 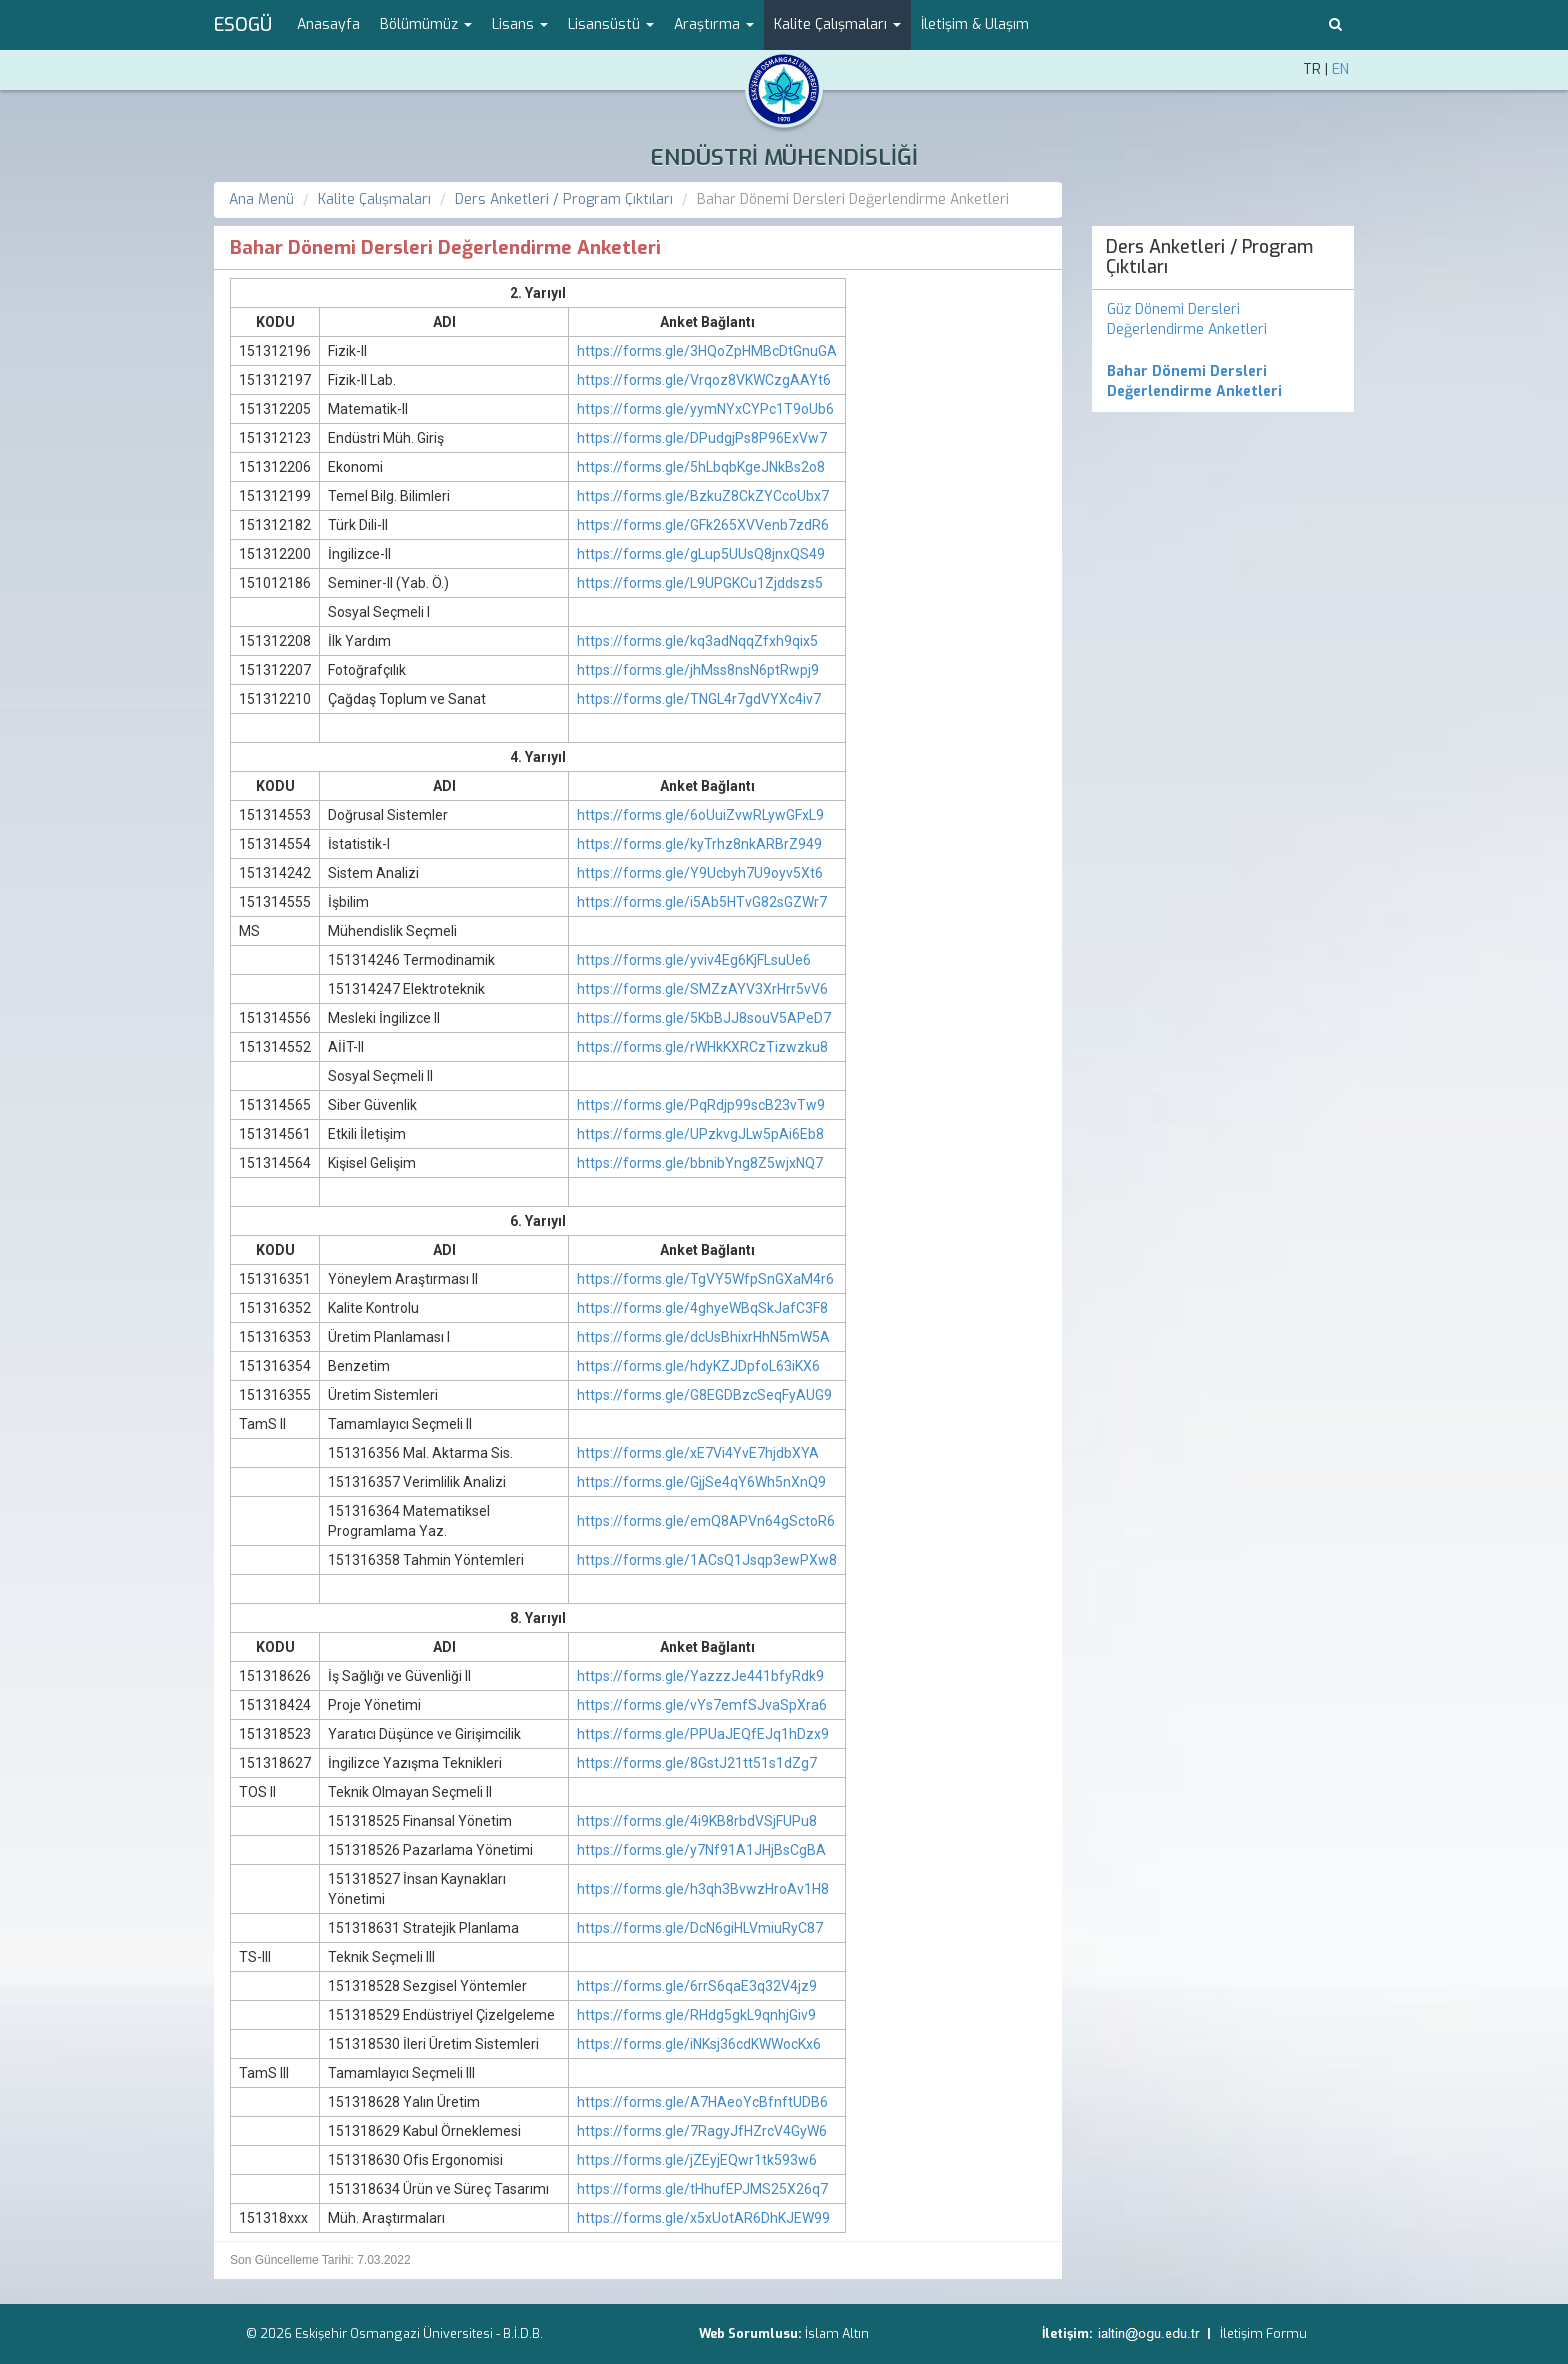 I want to click on https://forms.gle/x5xUotAR6DhKJEW99, so click(x=703, y=2218).